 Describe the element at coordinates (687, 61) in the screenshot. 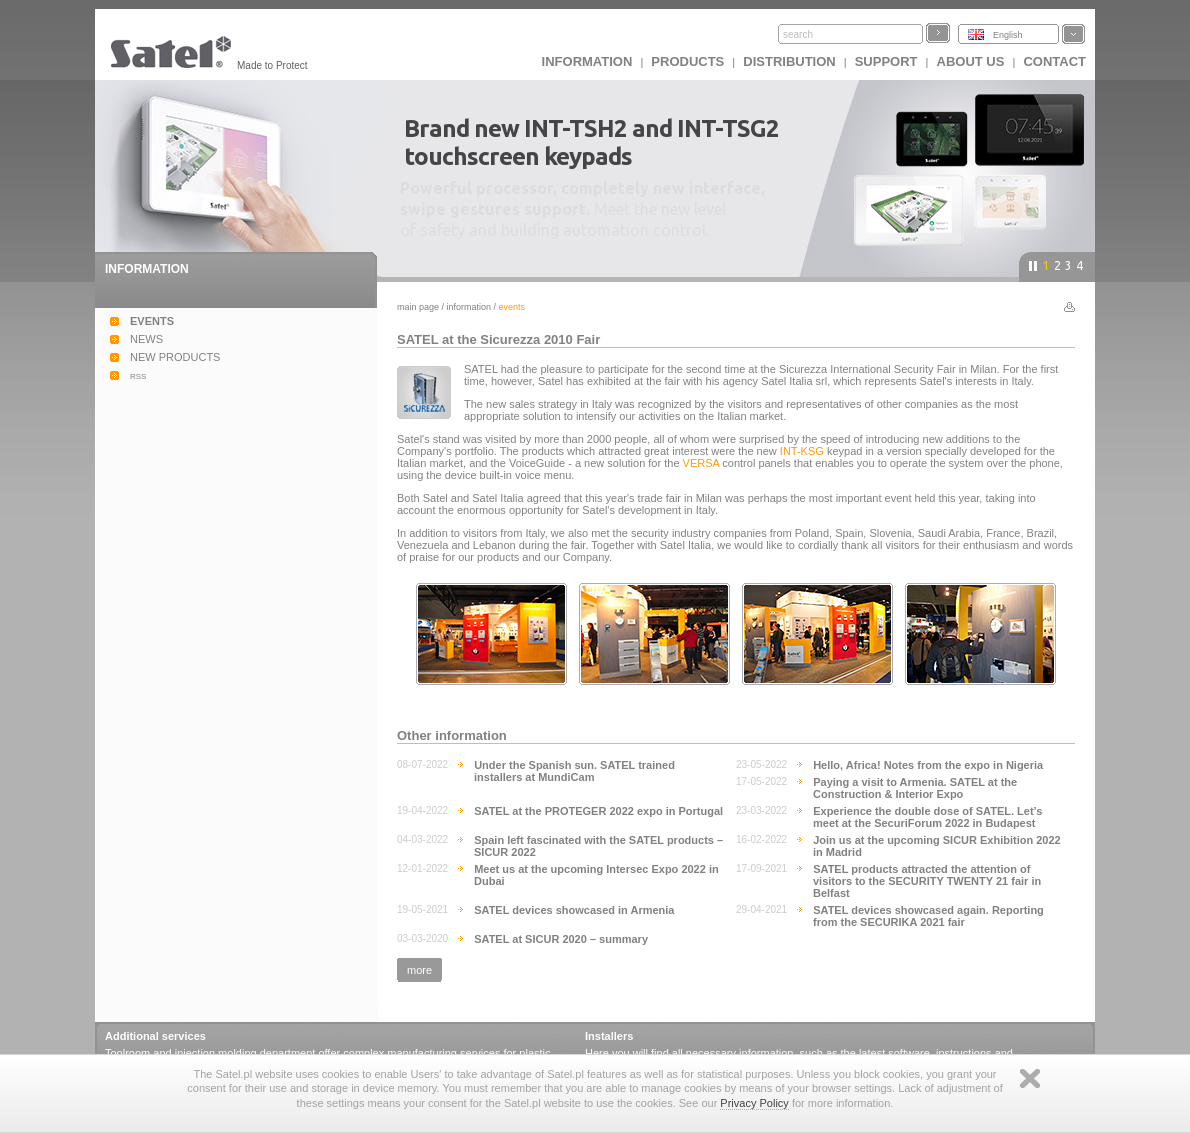

I see `Products` at that location.